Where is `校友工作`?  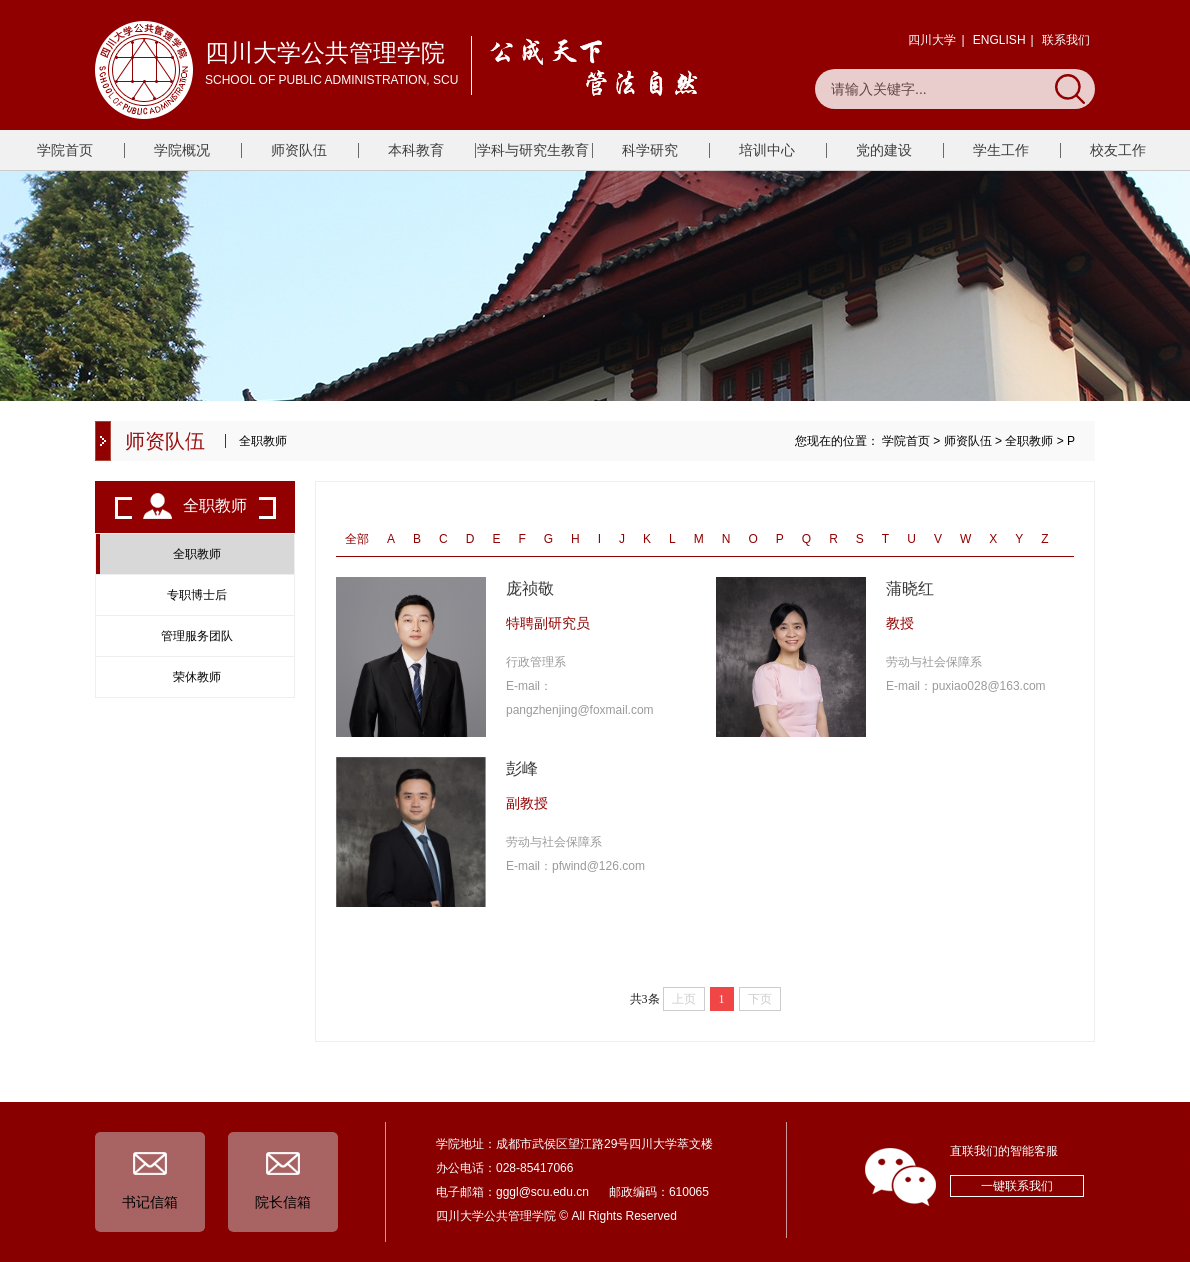 校友工作 is located at coordinates (1118, 150).